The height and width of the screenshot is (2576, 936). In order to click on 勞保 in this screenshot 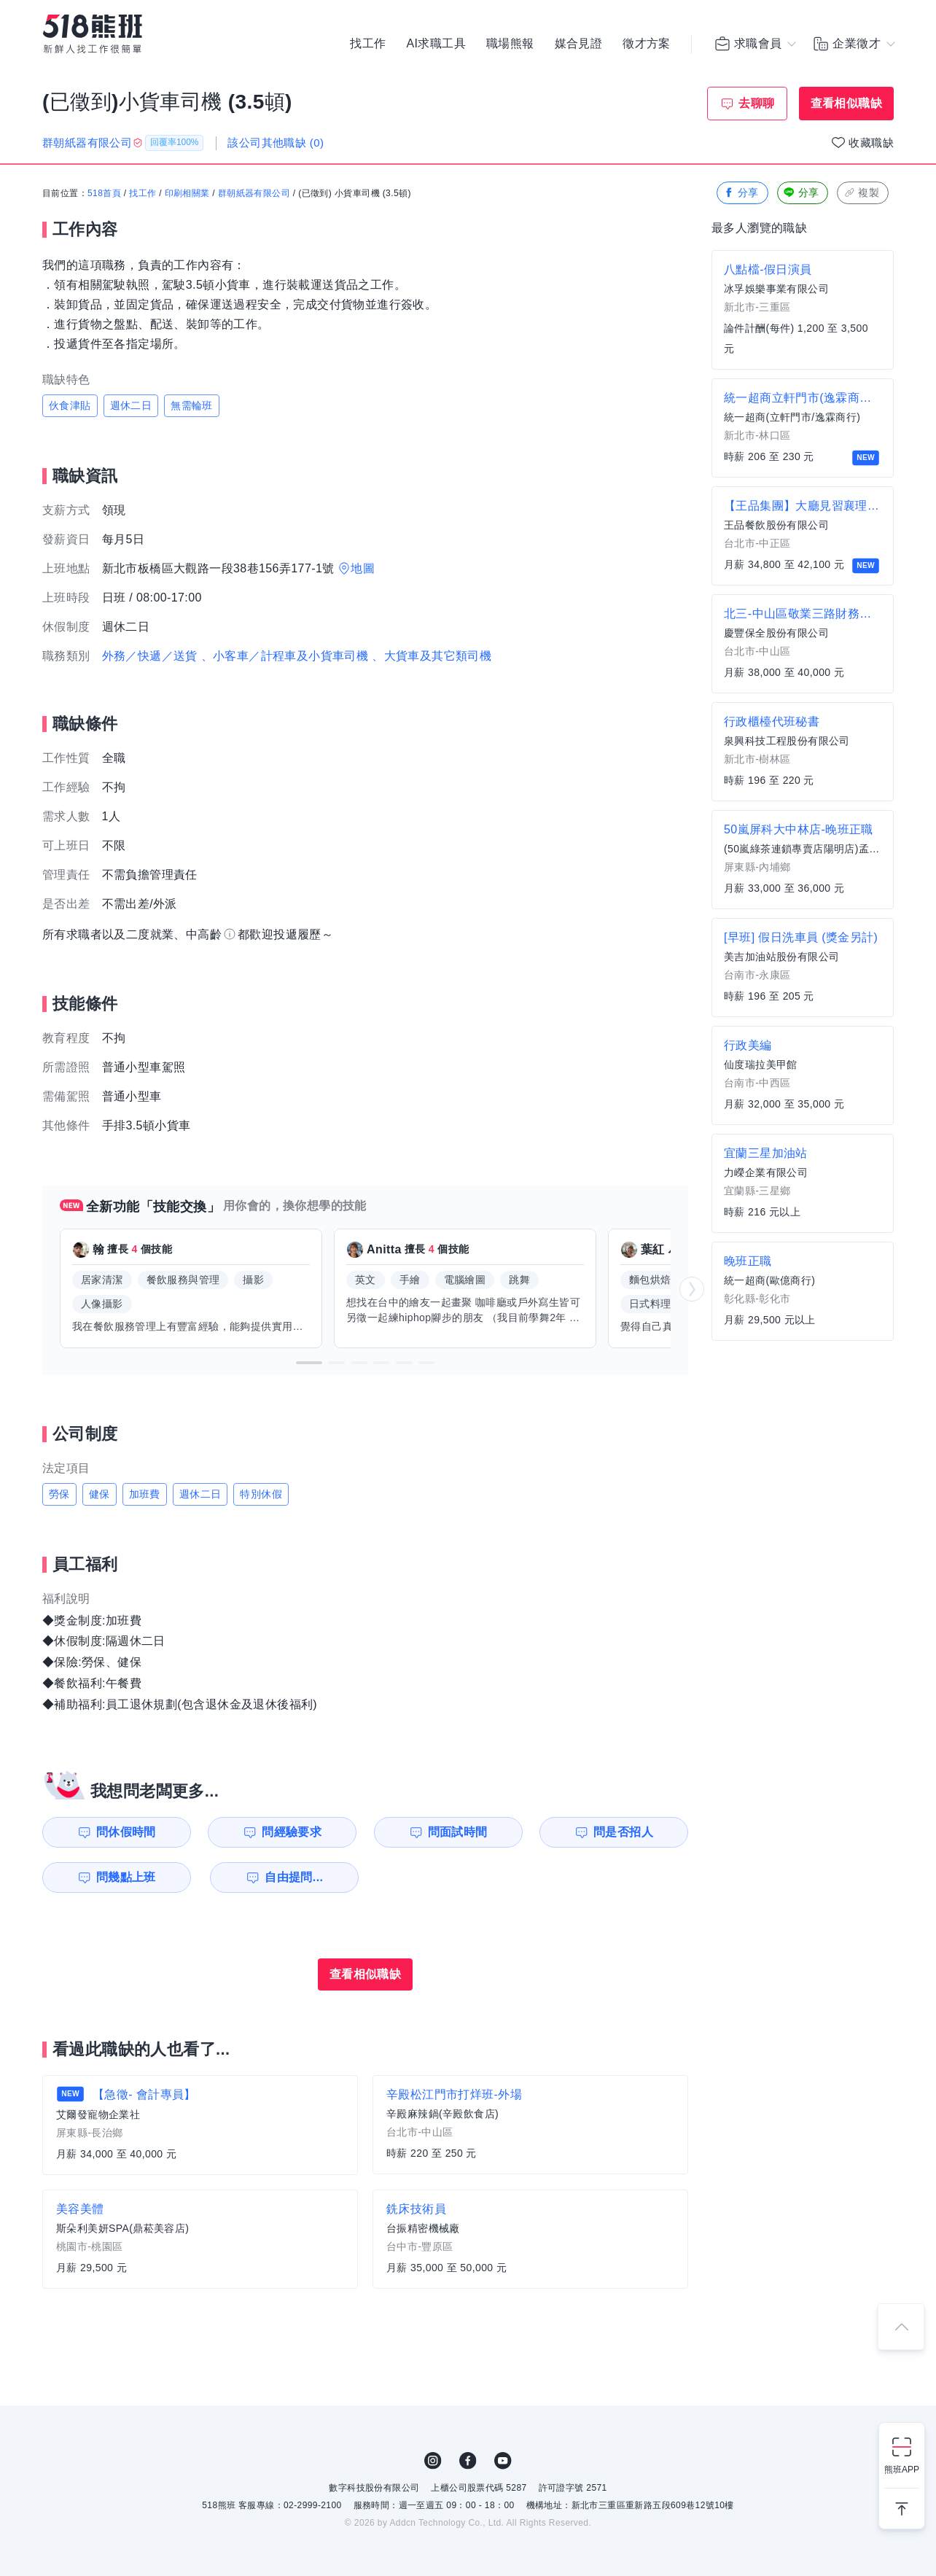, I will do `click(59, 1494)`.